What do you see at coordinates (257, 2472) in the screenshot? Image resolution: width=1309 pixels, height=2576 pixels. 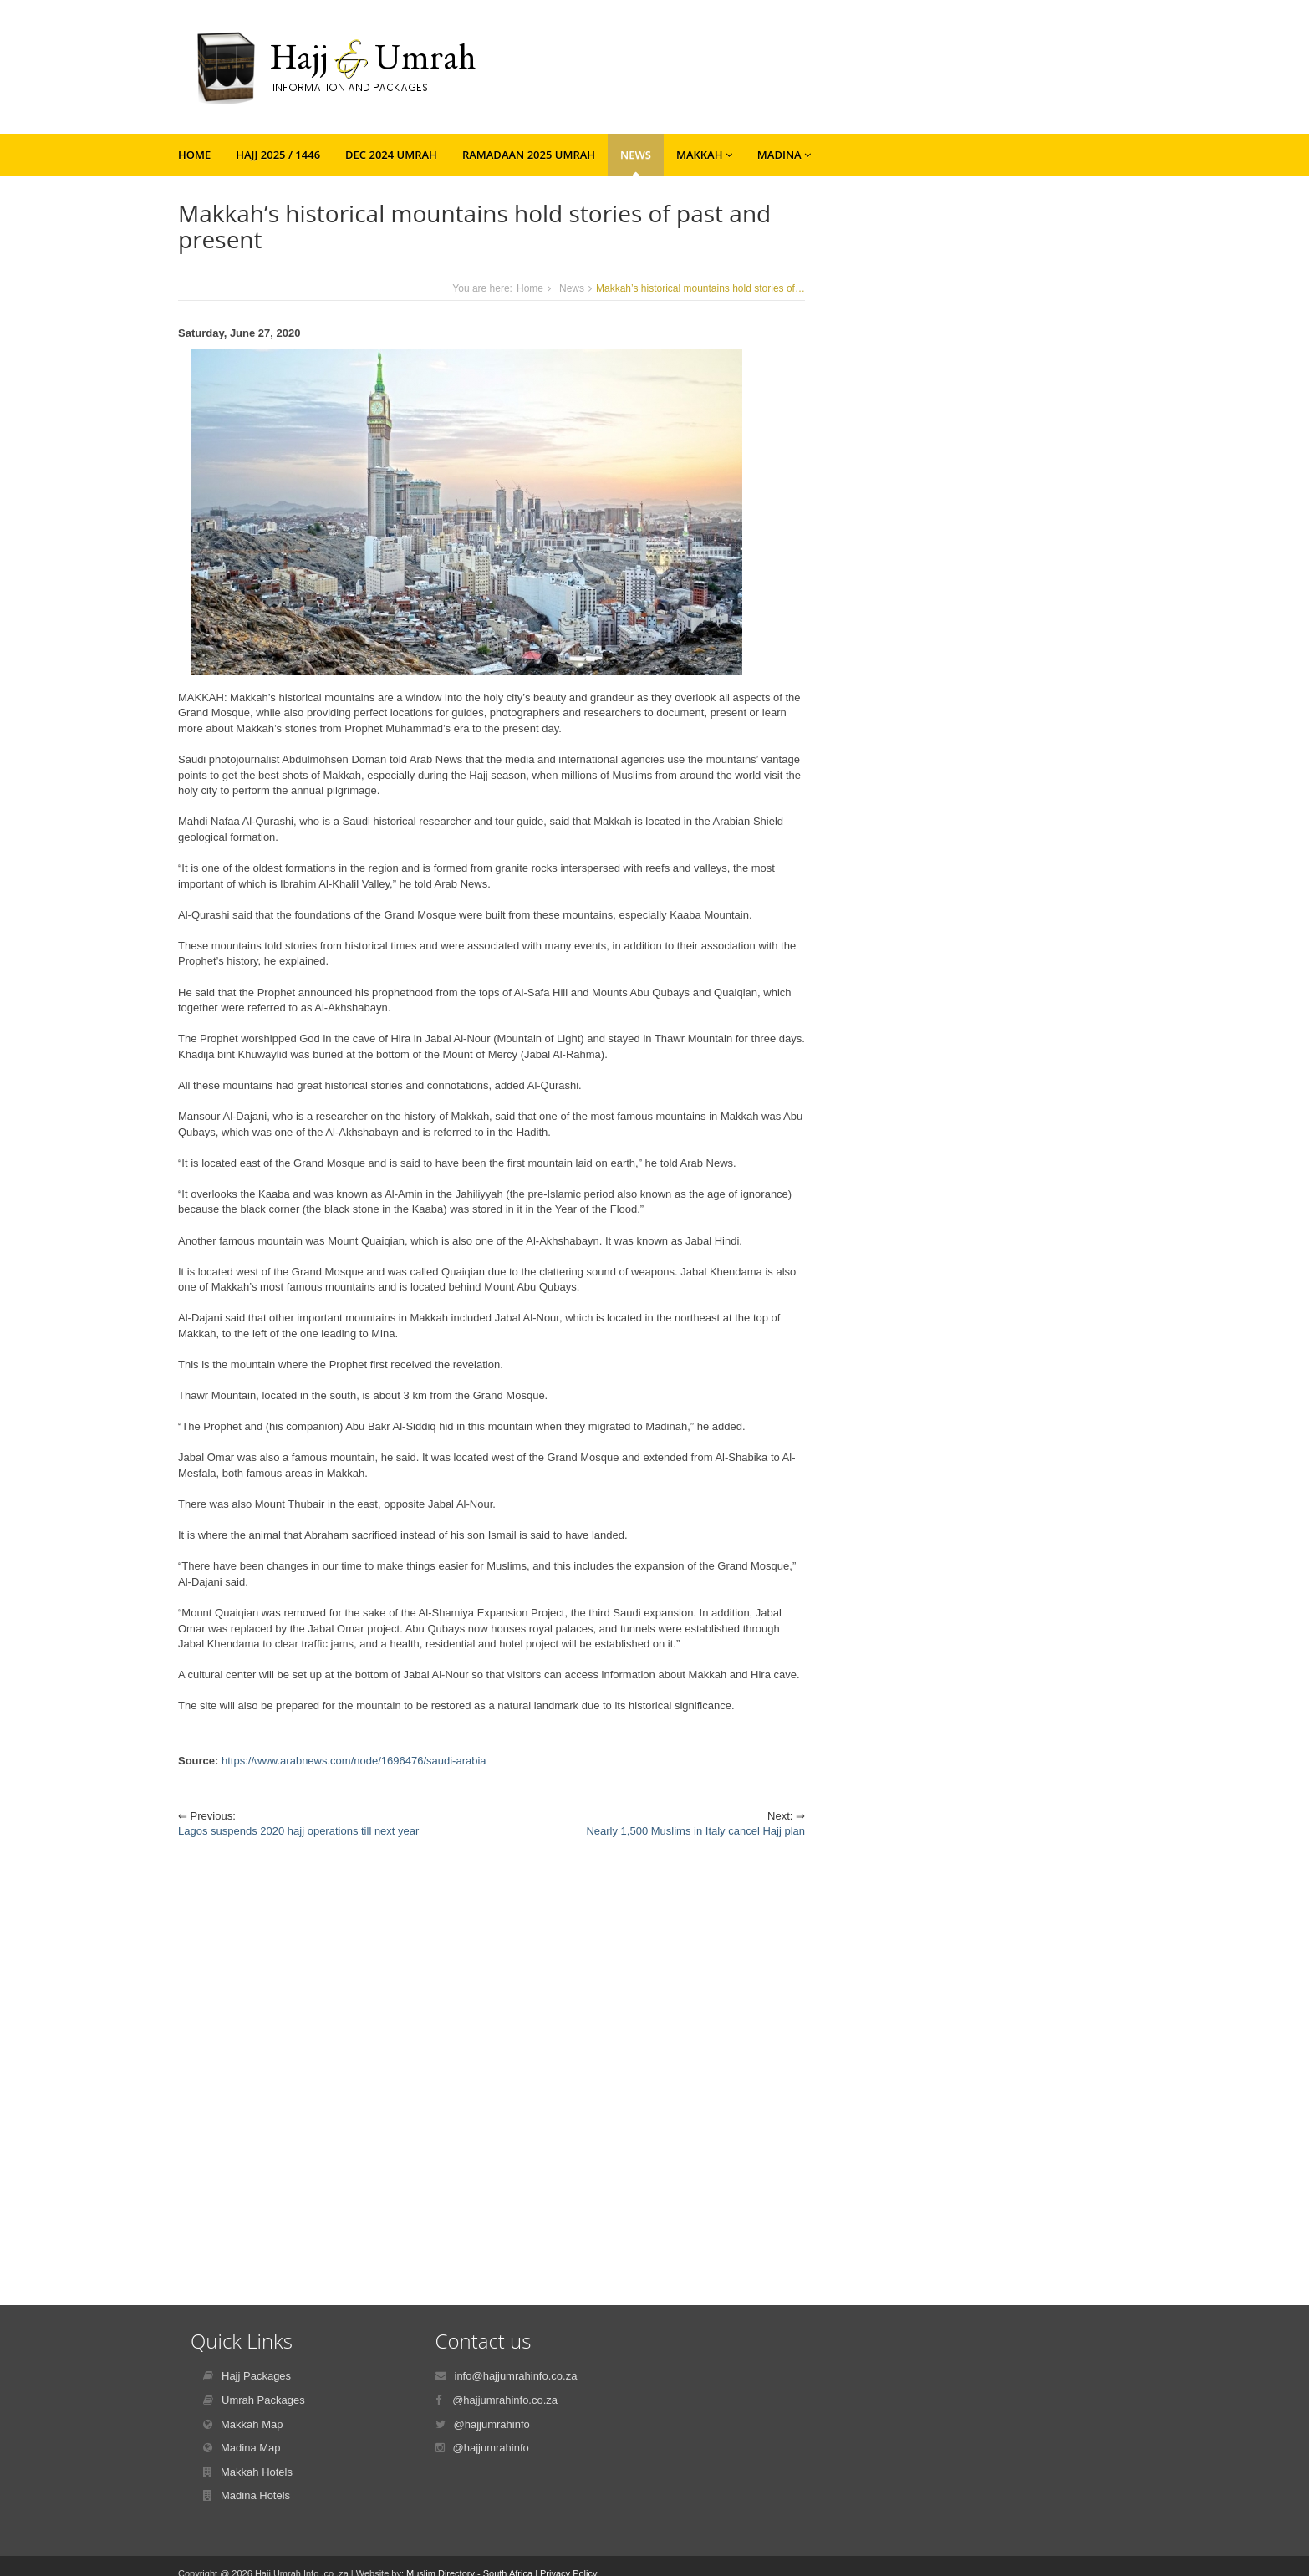 I see `Makkah Hotels` at bounding box center [257, 2472].